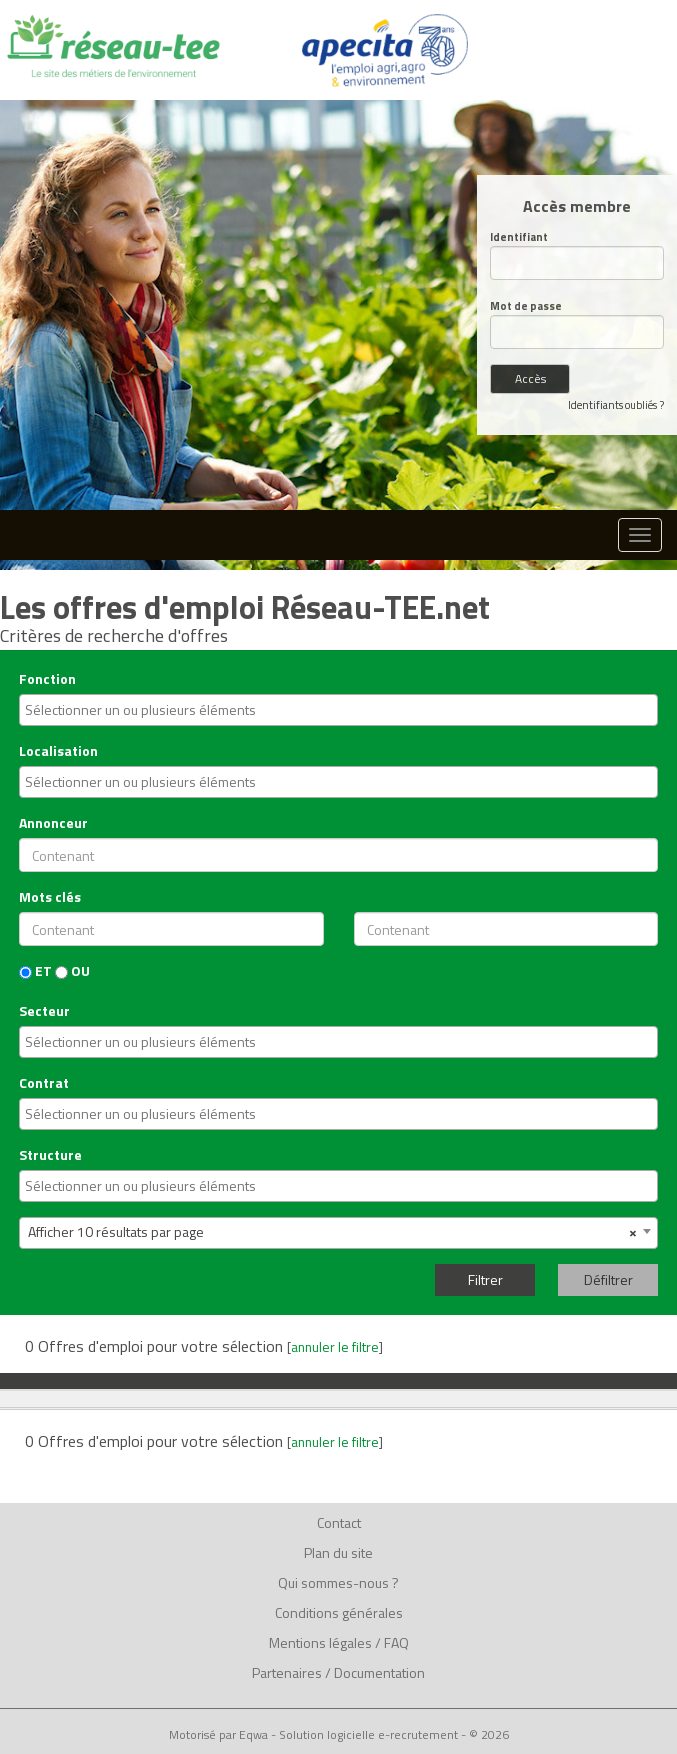 This screenshot has width=677, height=1754. I want to click on ET, so click(35, 971).